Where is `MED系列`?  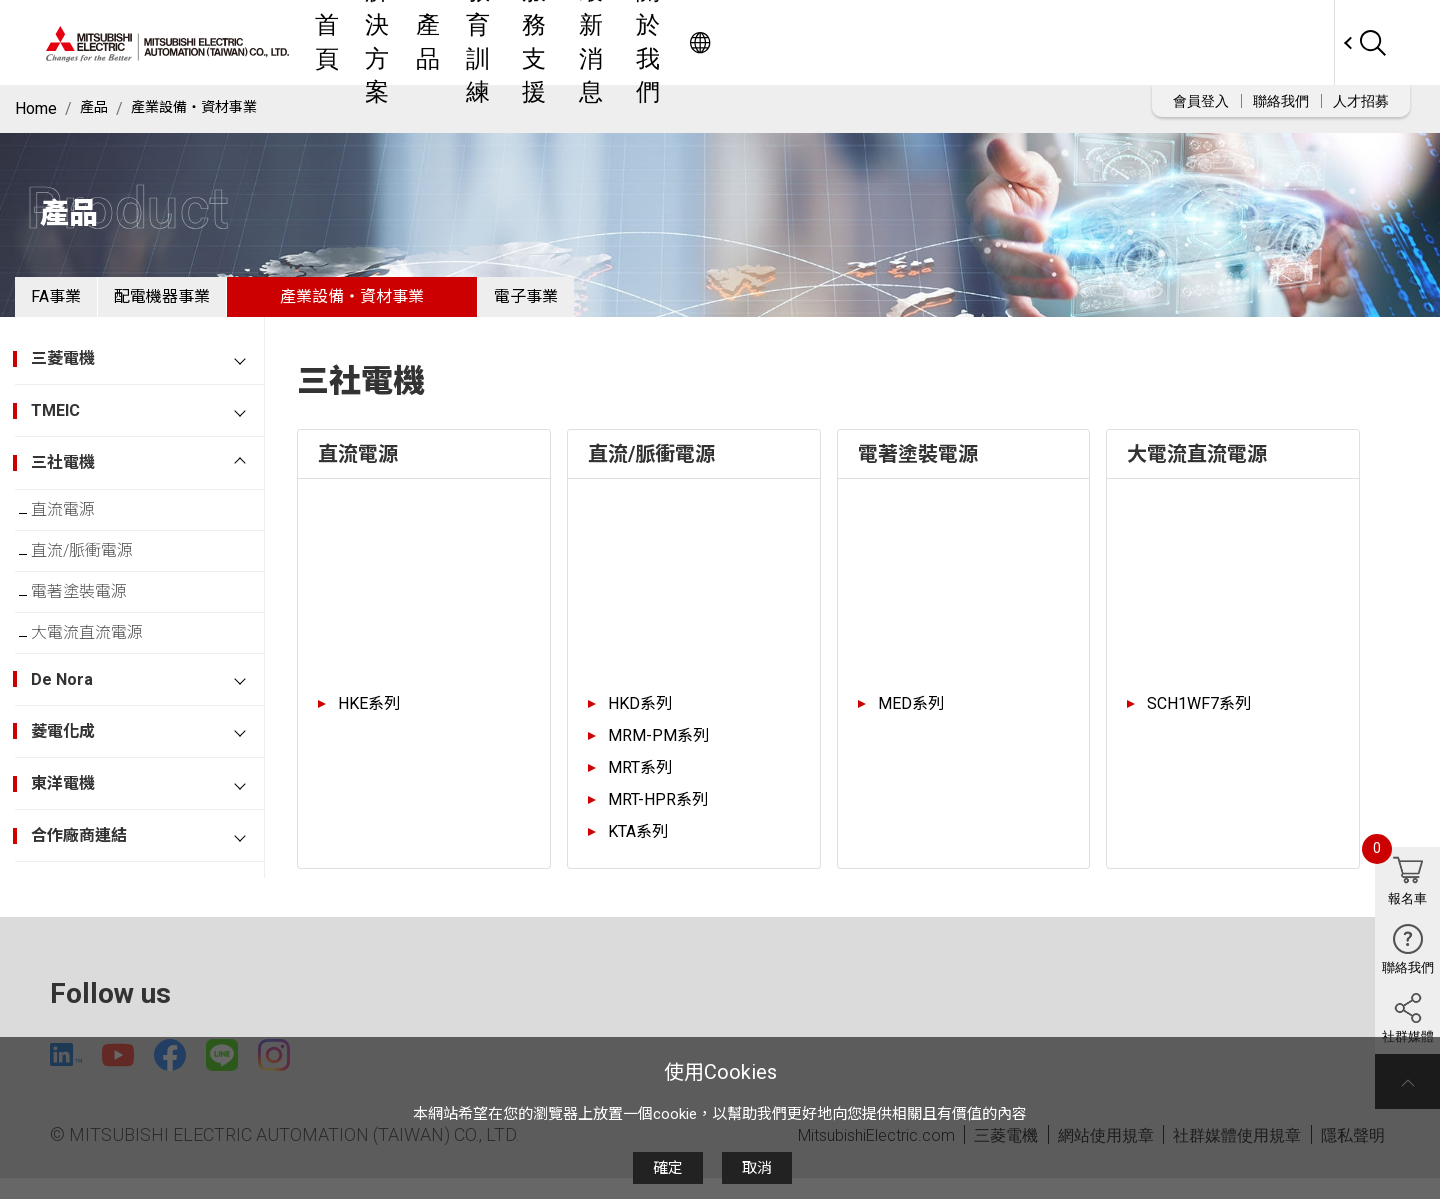 MED系列 is located at coordinates (911, 719).